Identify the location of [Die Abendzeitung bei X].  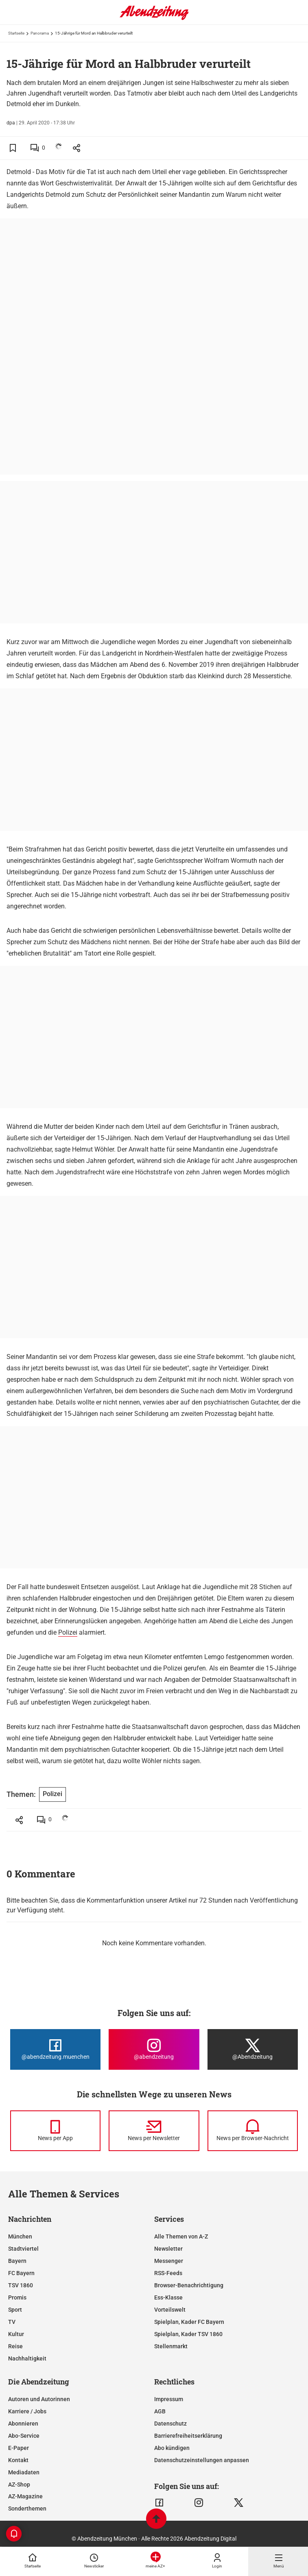
(253, 2049).